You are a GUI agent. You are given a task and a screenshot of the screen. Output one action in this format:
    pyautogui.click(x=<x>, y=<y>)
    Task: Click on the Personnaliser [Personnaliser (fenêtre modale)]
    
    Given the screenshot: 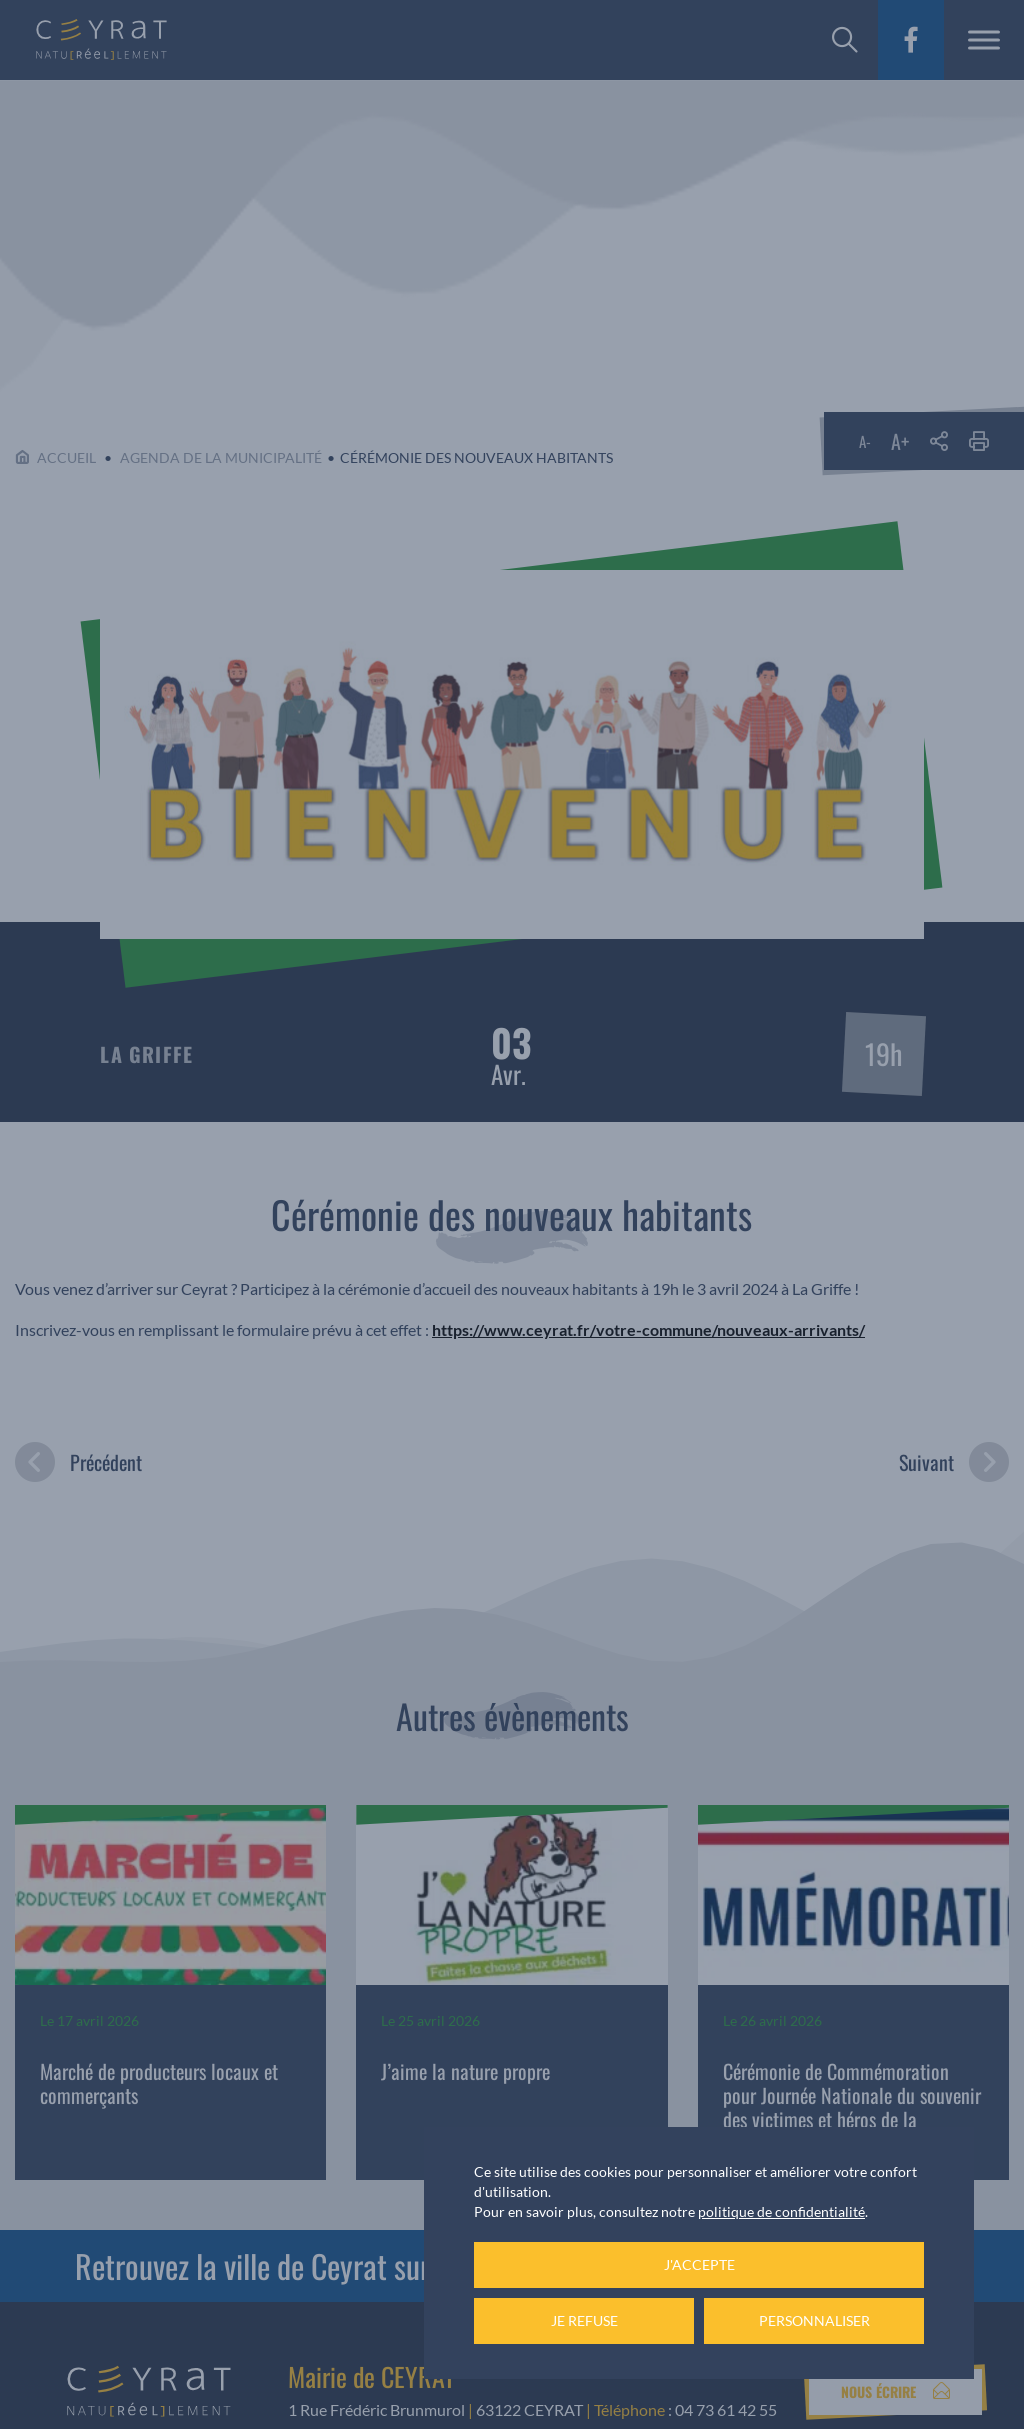 What is the action you would take?
    pyautogui.click(x=814, y=2320)
    